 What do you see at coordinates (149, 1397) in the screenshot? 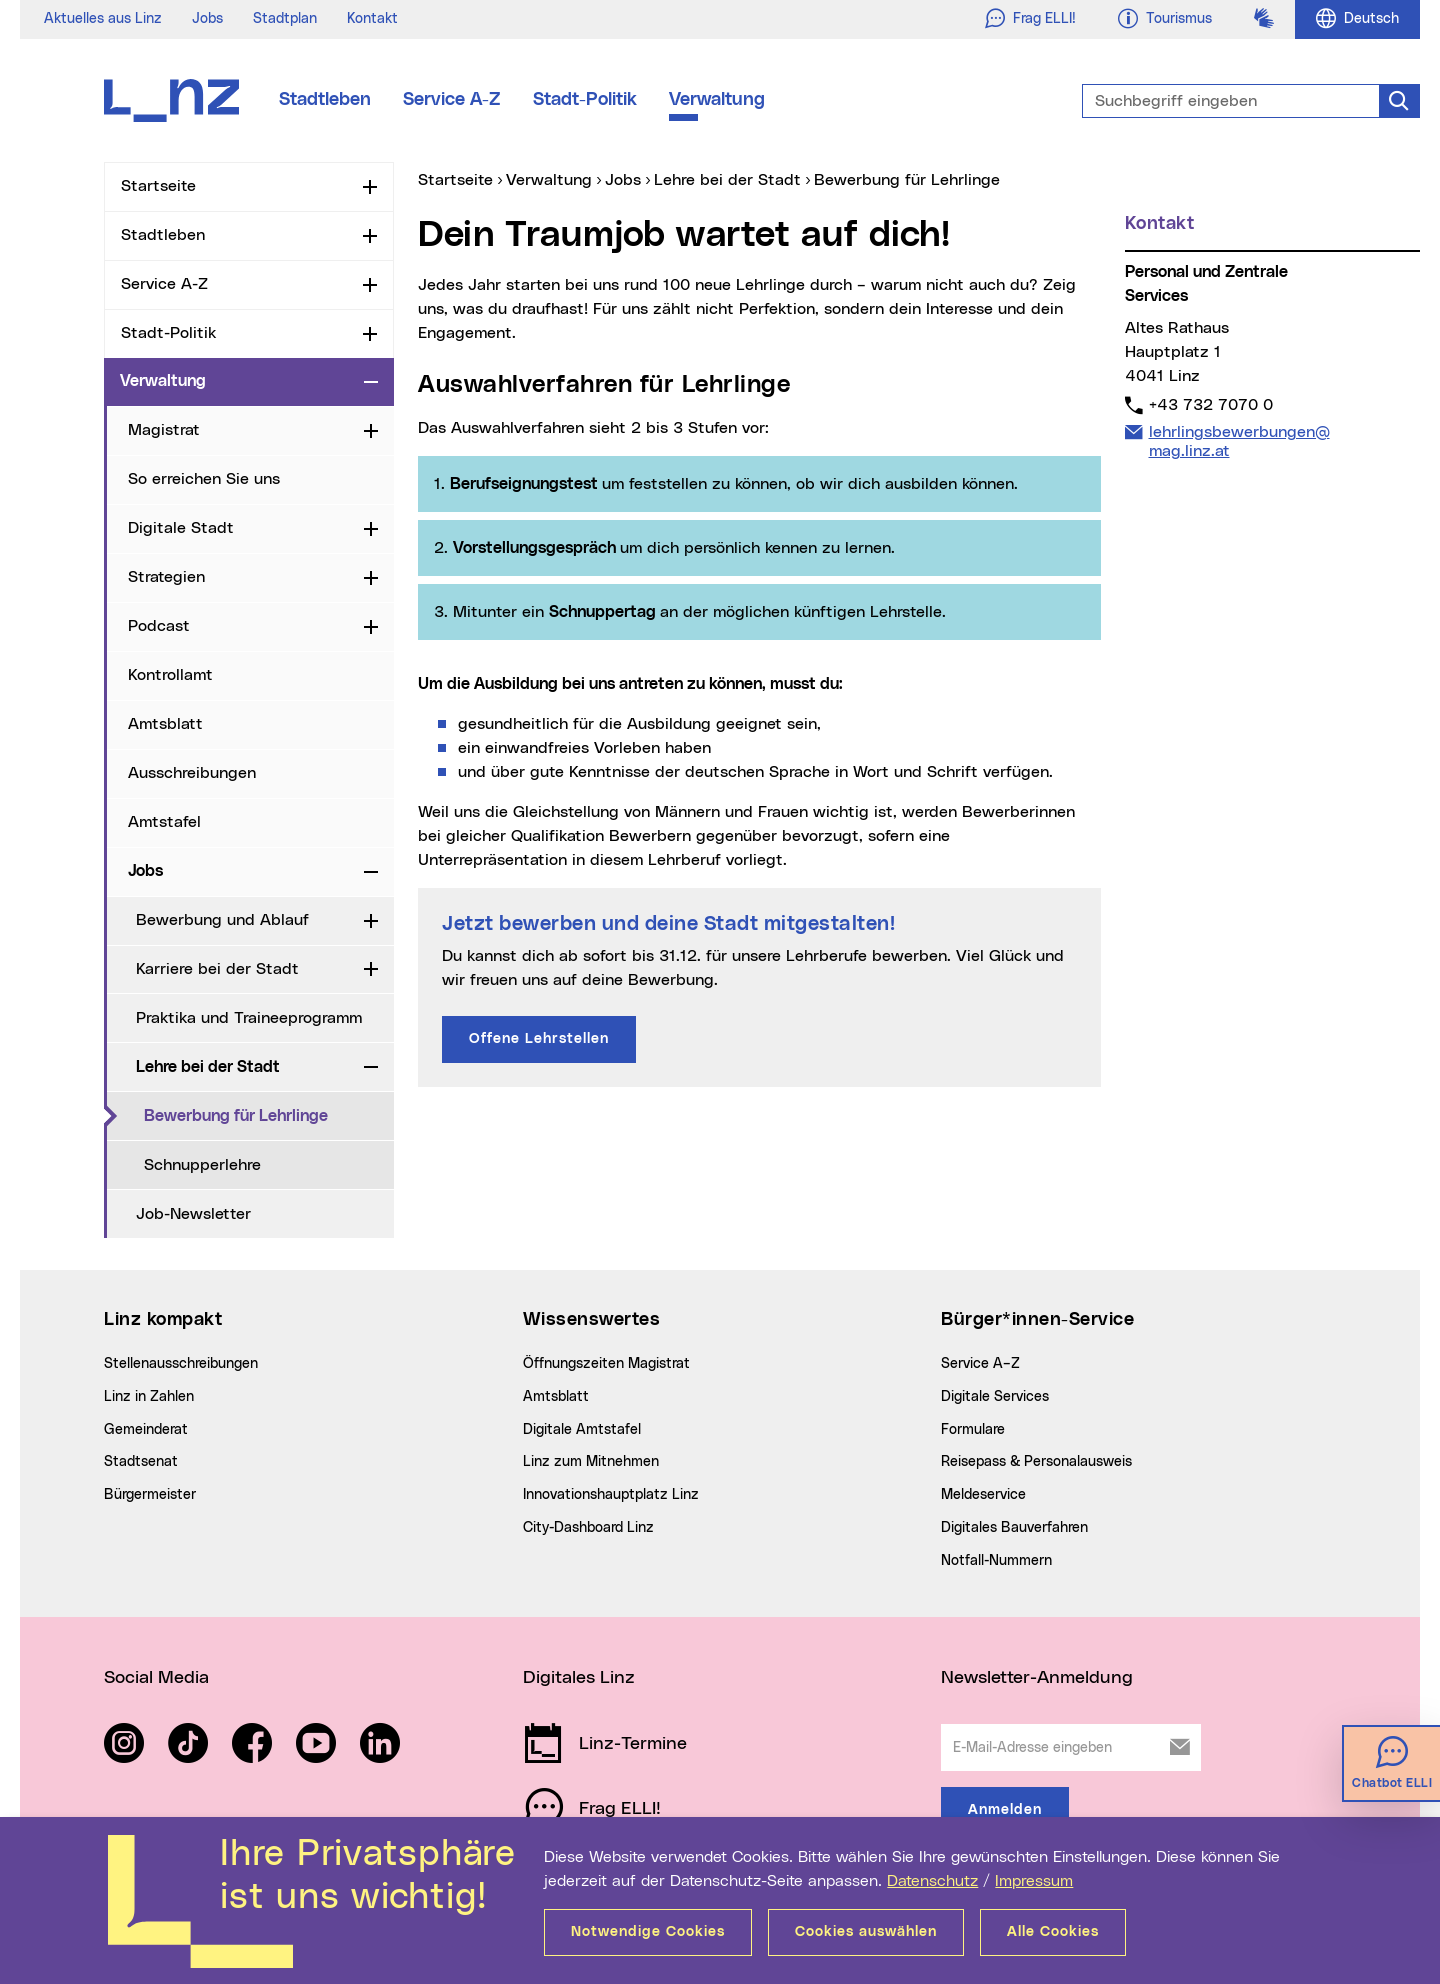
I see `Linz in Zahlen` at bounding box center [149, 1397].